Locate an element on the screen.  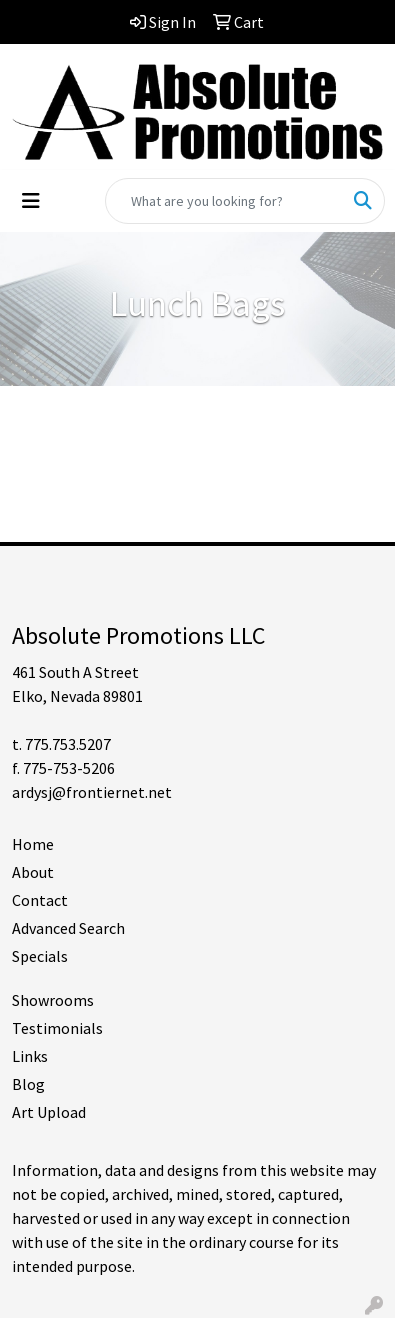
About is located at coordinates (33, 872).